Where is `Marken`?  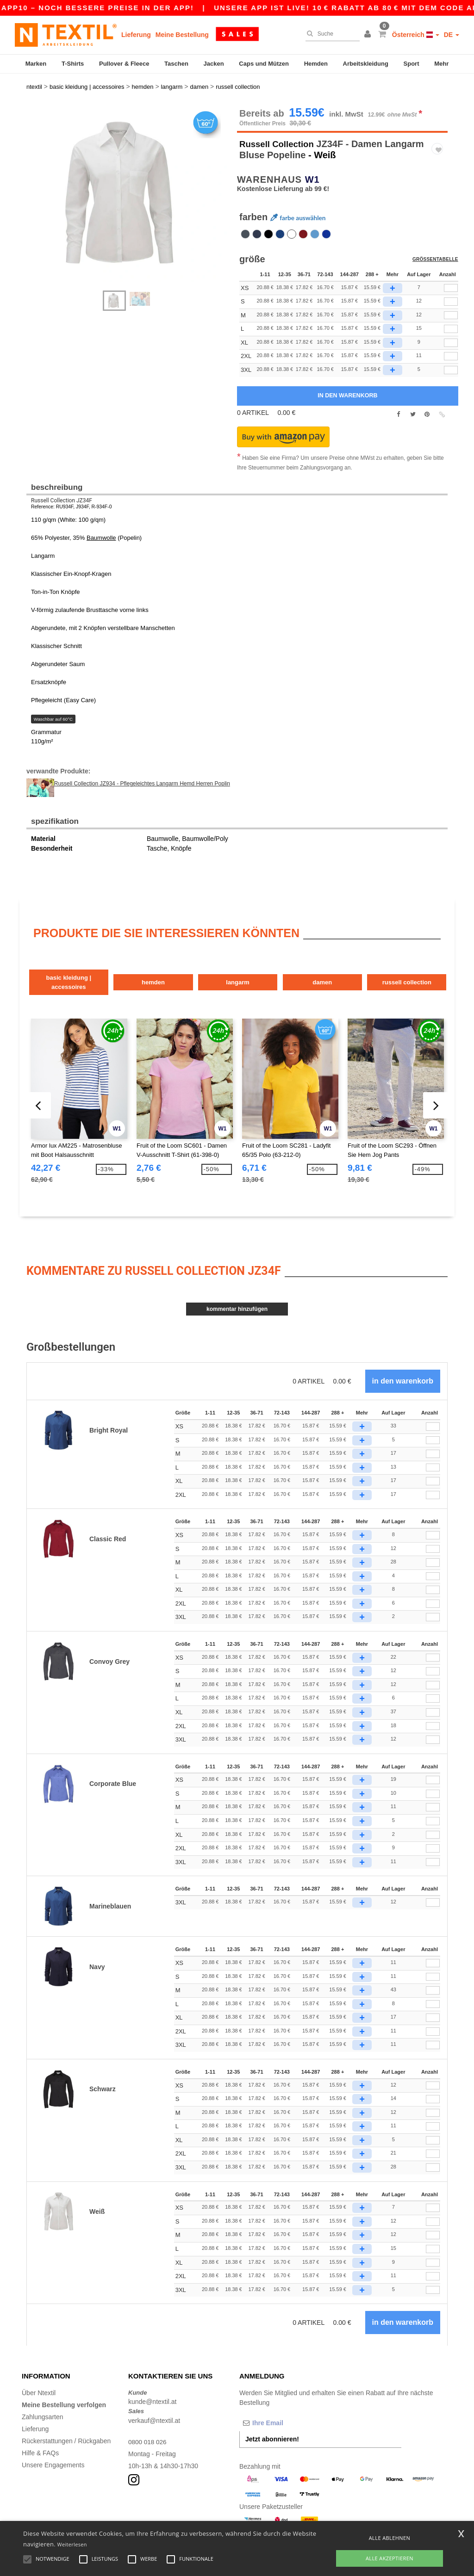
Marken is located at coordinates (36, 63).